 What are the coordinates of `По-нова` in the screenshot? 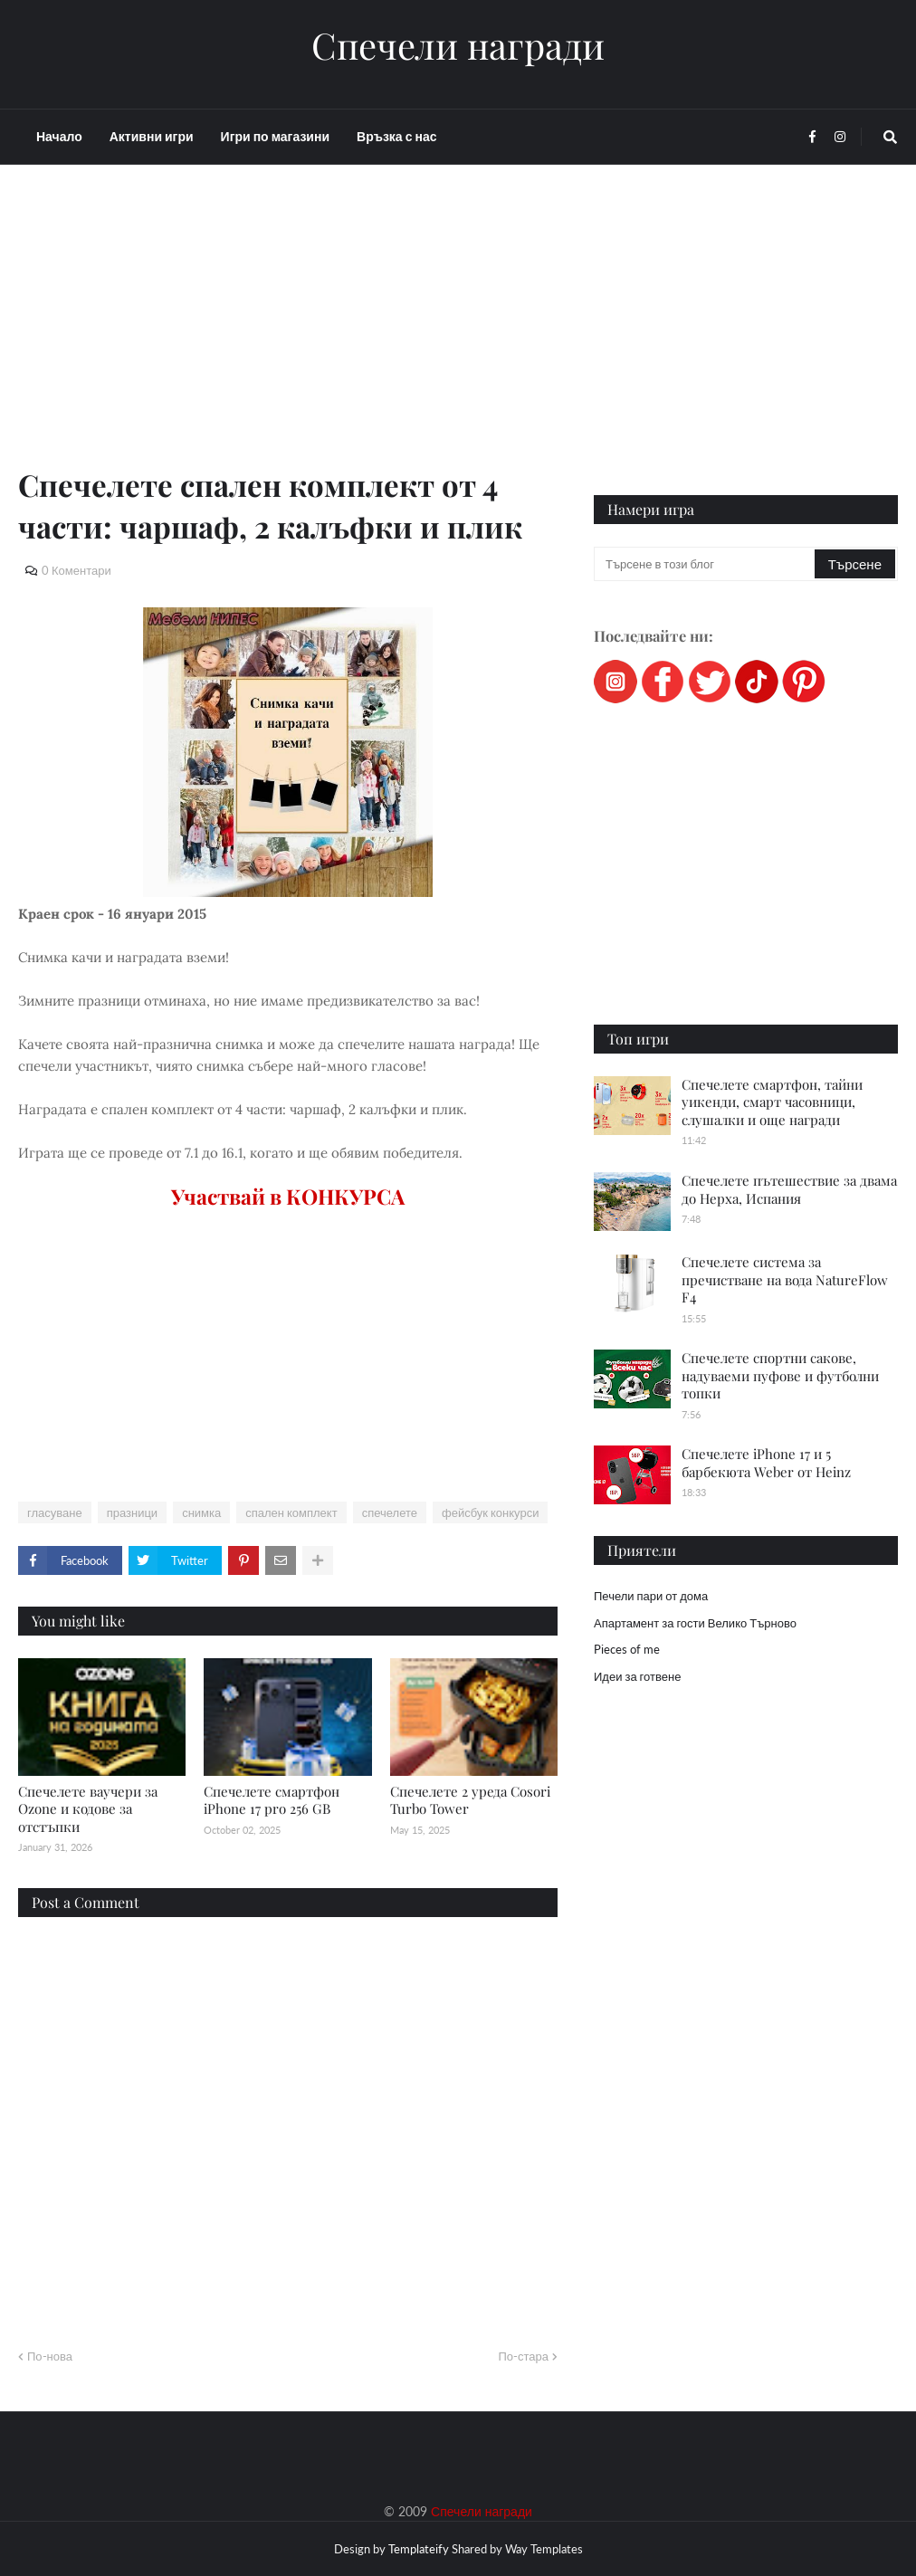 It's located at (49, 2356).